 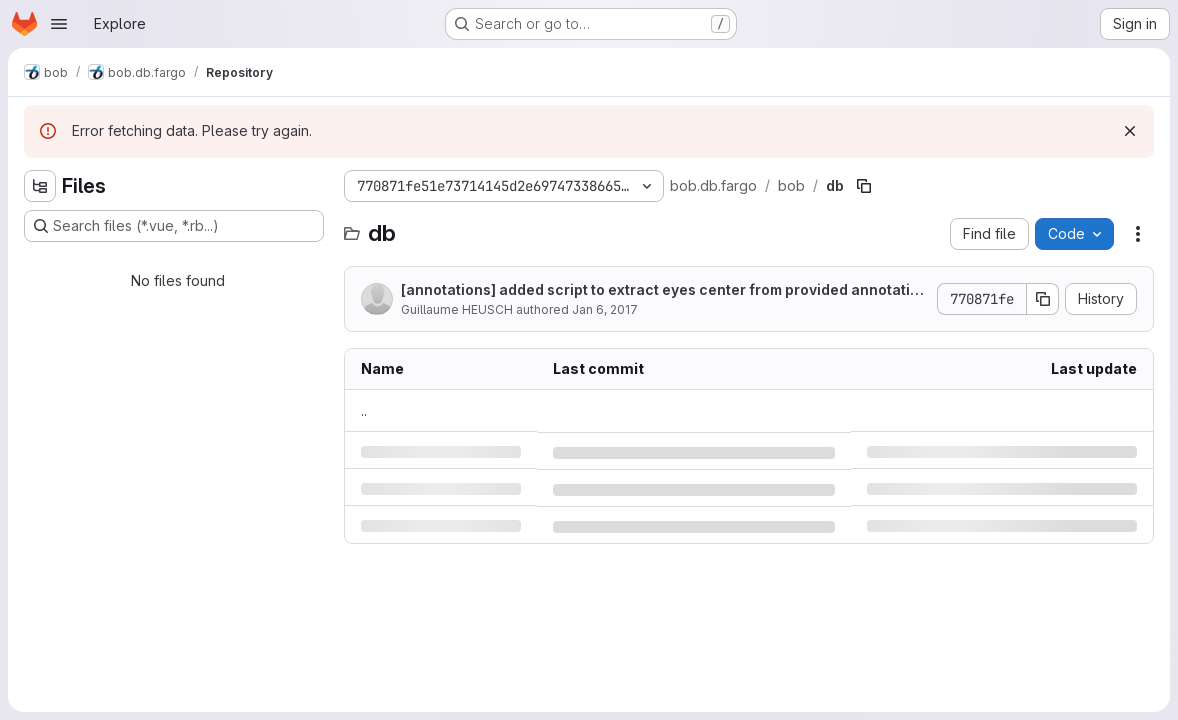 I want to click on [Search files (*.vue, *.rb...)], so click(x=174, y=226).